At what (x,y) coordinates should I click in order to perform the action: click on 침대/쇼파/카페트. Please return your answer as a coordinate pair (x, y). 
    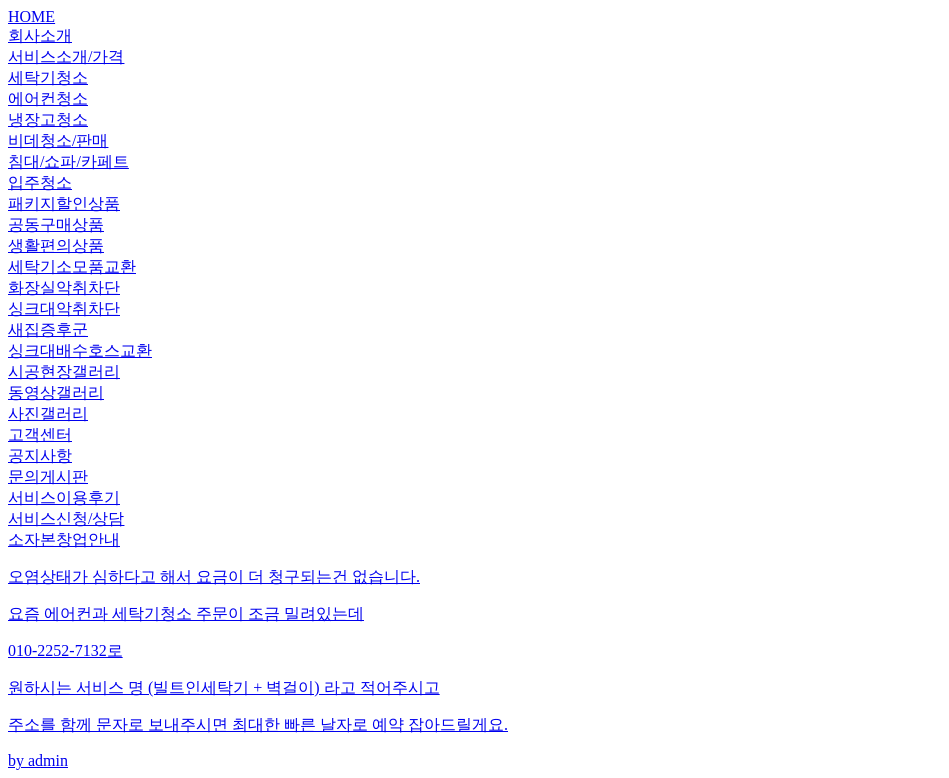
    Looking at the image, I should click on (68, 161).